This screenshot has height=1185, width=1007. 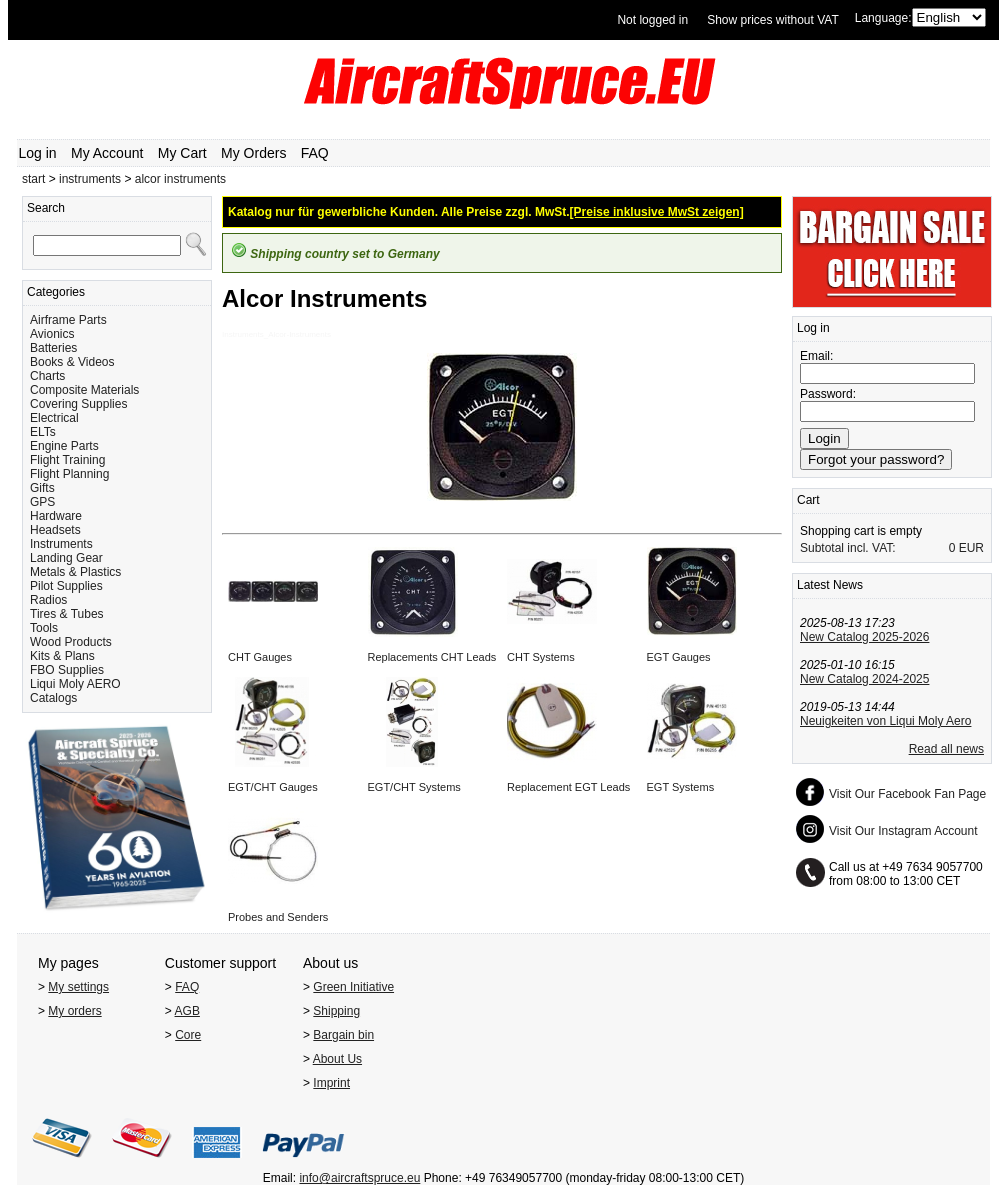 What do you see at coordinates (68, 320) in the screenshot?
I see `Airframe Parts` at bounding box center [68, 320].